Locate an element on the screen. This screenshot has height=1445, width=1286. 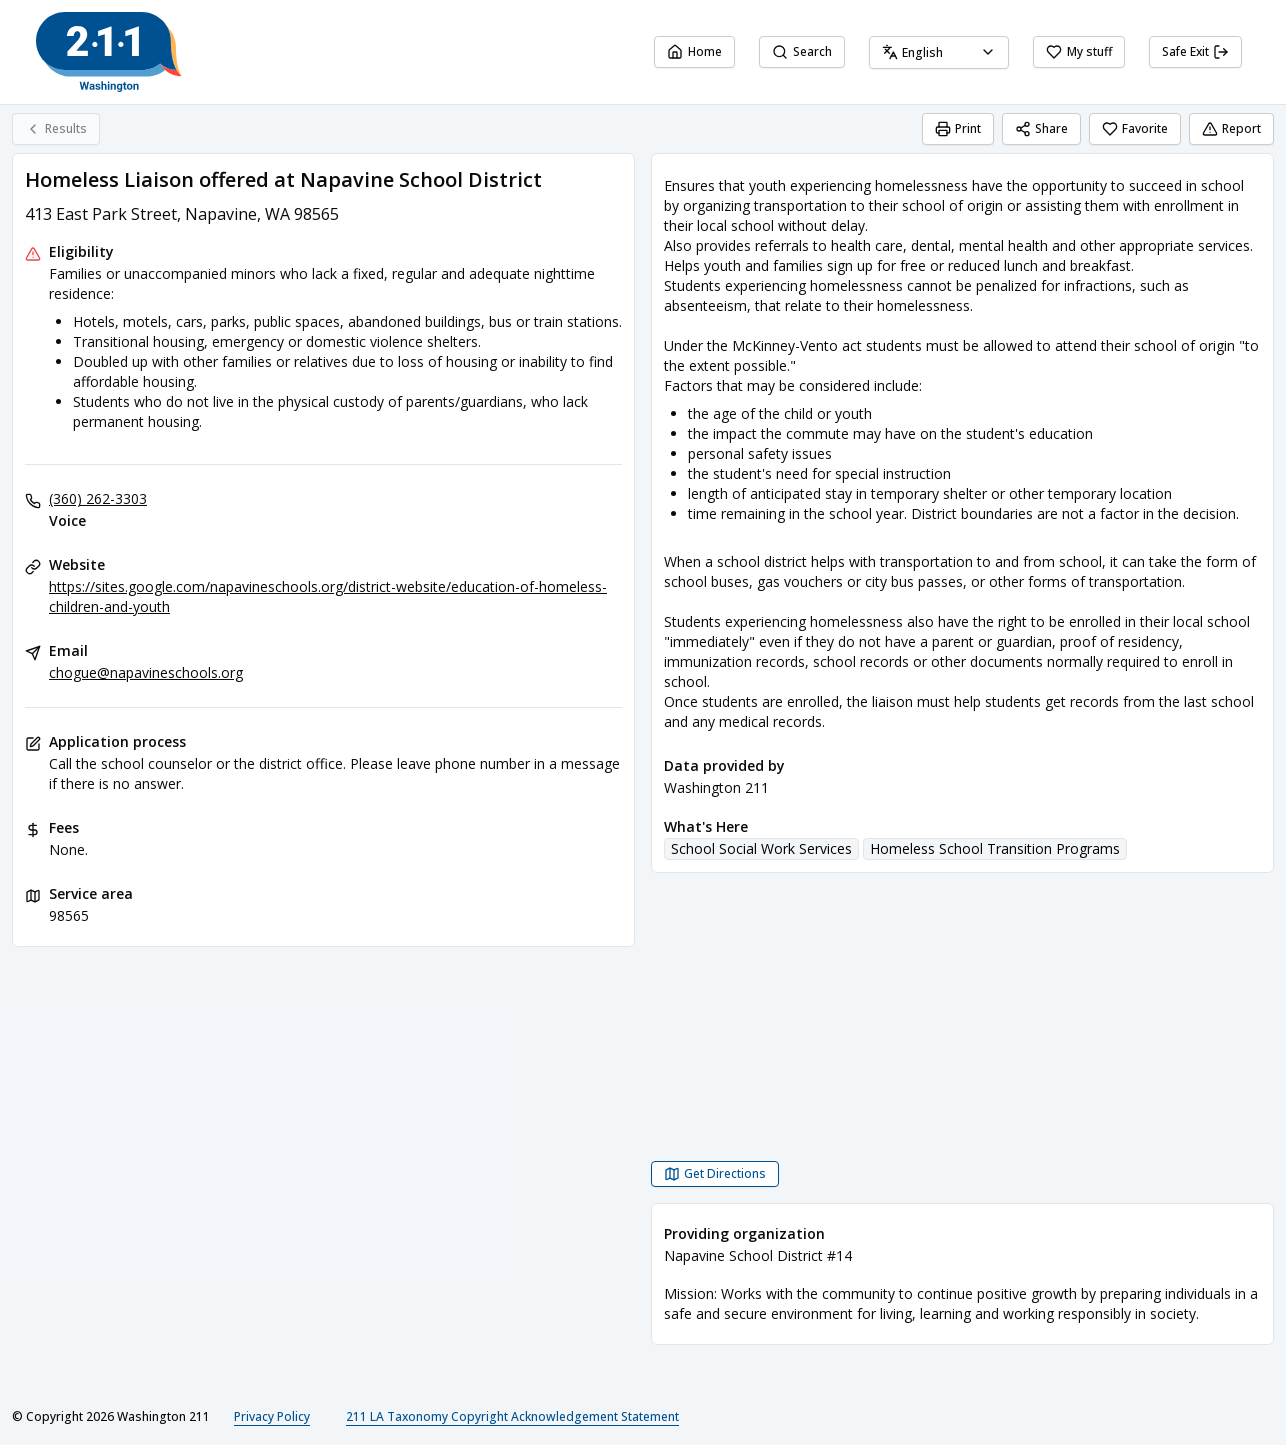
(360) 262-3303 [Voice: (360) 262-3303] is located at coordinates (98, 498).